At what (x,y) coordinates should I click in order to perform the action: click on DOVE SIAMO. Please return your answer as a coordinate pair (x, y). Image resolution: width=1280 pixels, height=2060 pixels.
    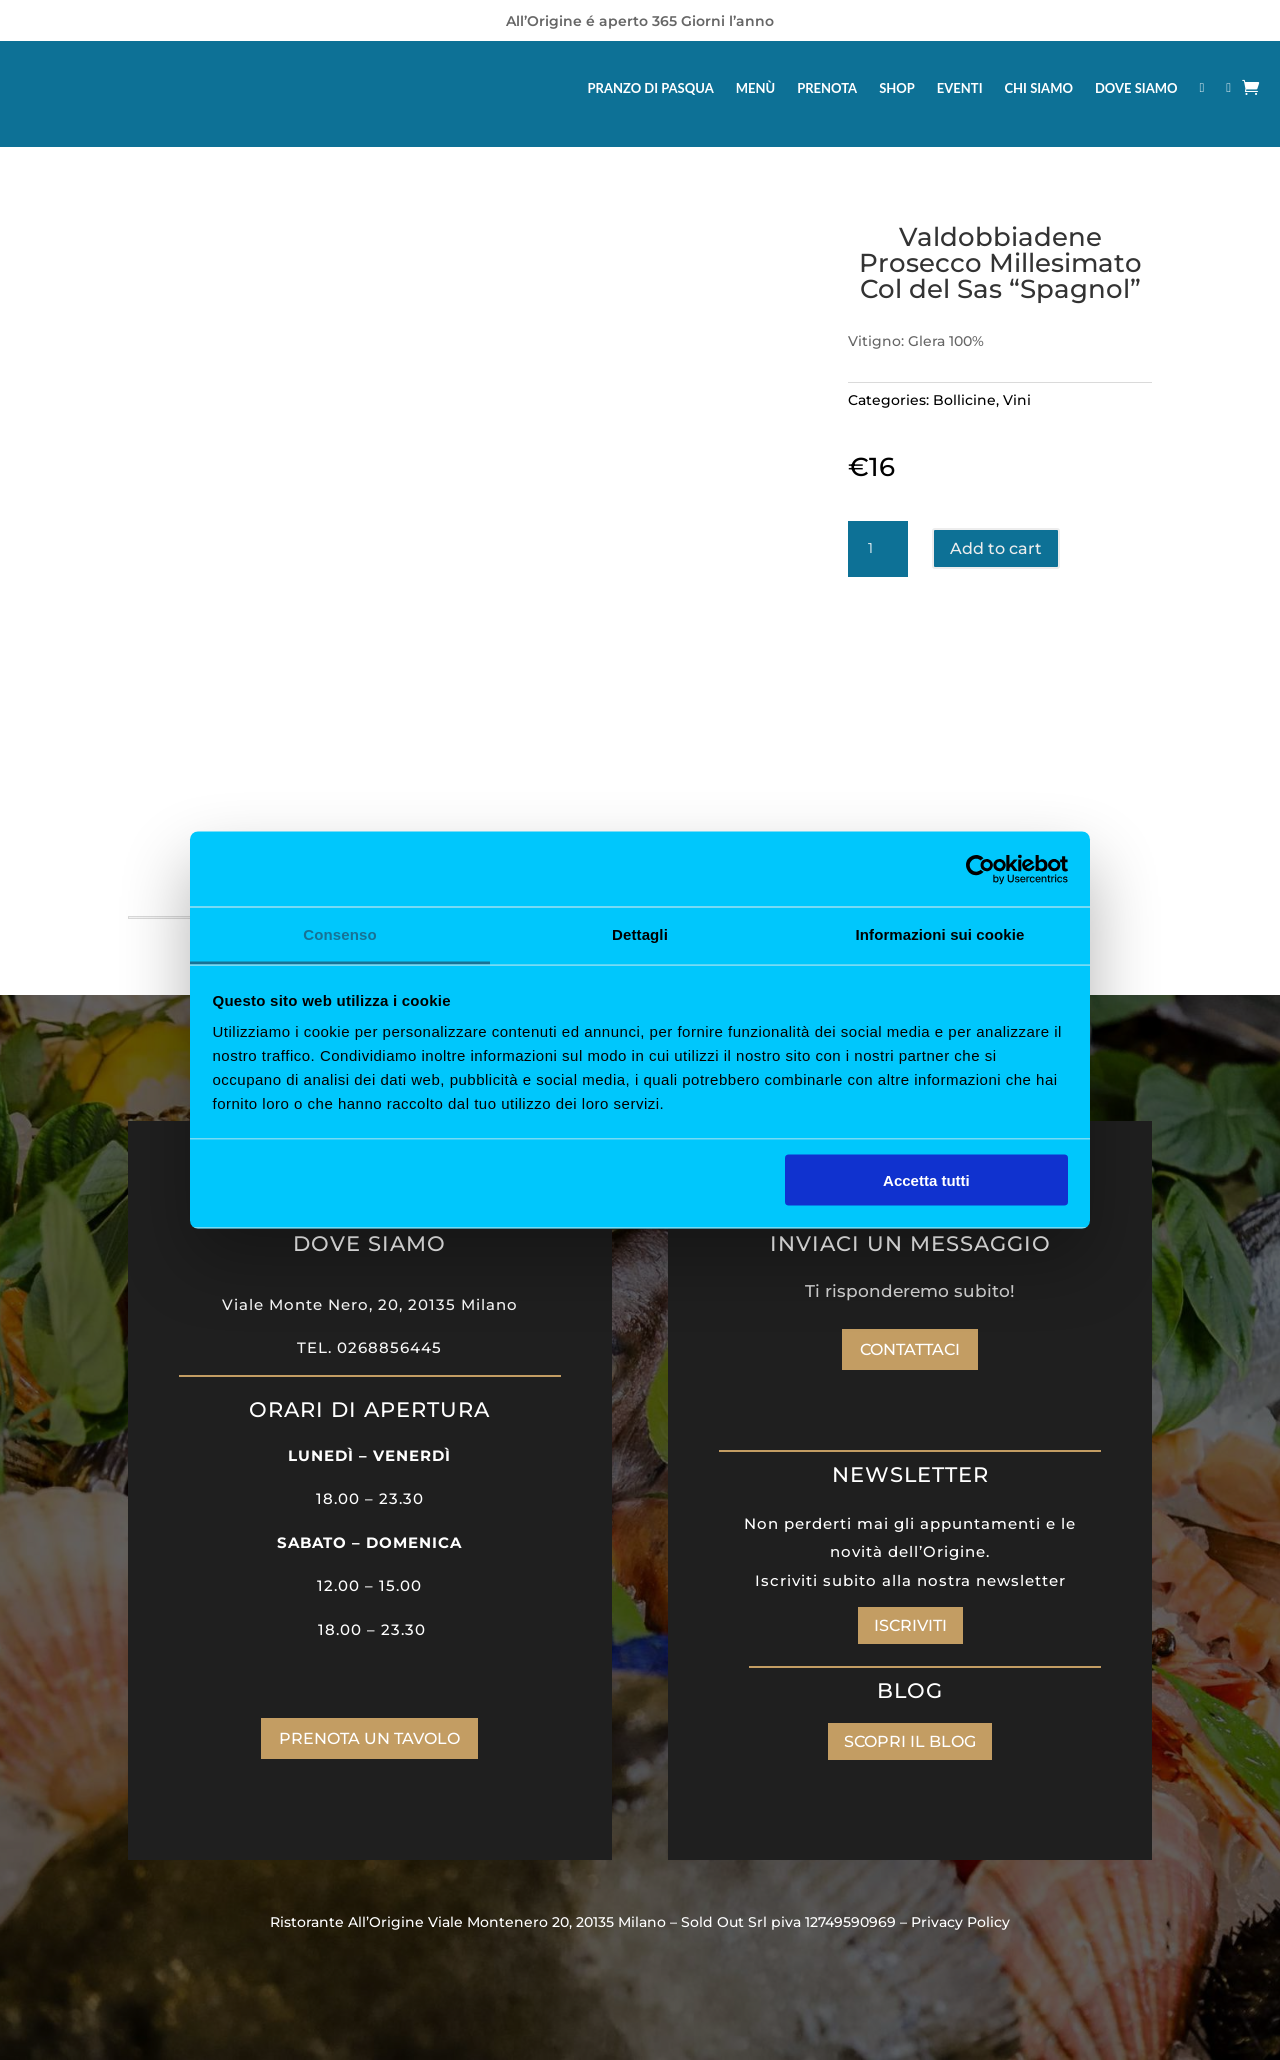
    Looking at the image, I should click on (1136, 88).